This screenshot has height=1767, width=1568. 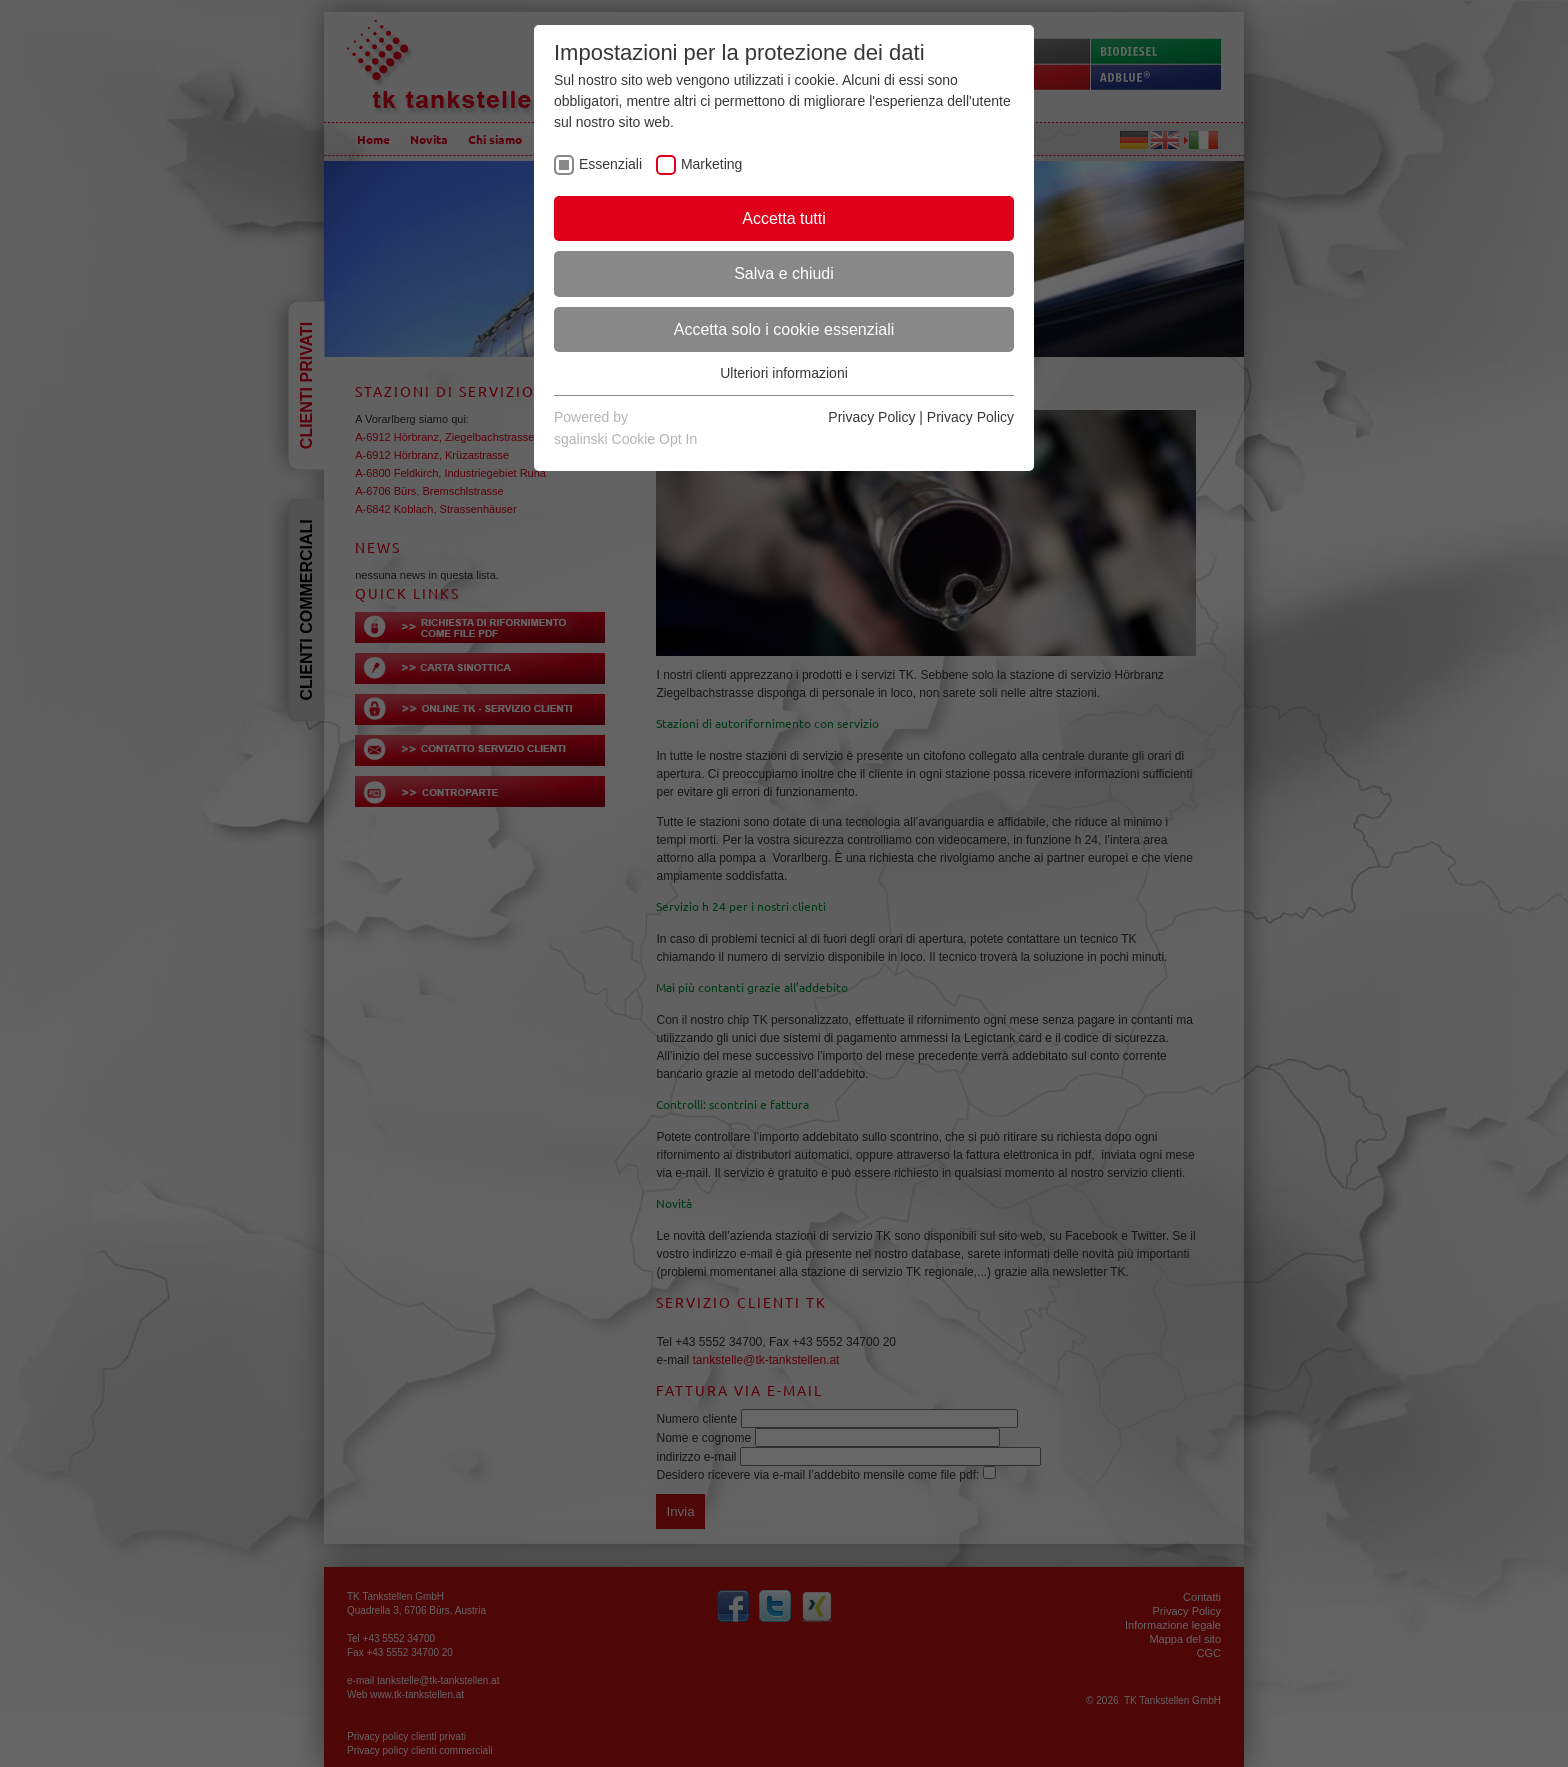 I want to click on Privacy Policy, so click(x=871, y=417).